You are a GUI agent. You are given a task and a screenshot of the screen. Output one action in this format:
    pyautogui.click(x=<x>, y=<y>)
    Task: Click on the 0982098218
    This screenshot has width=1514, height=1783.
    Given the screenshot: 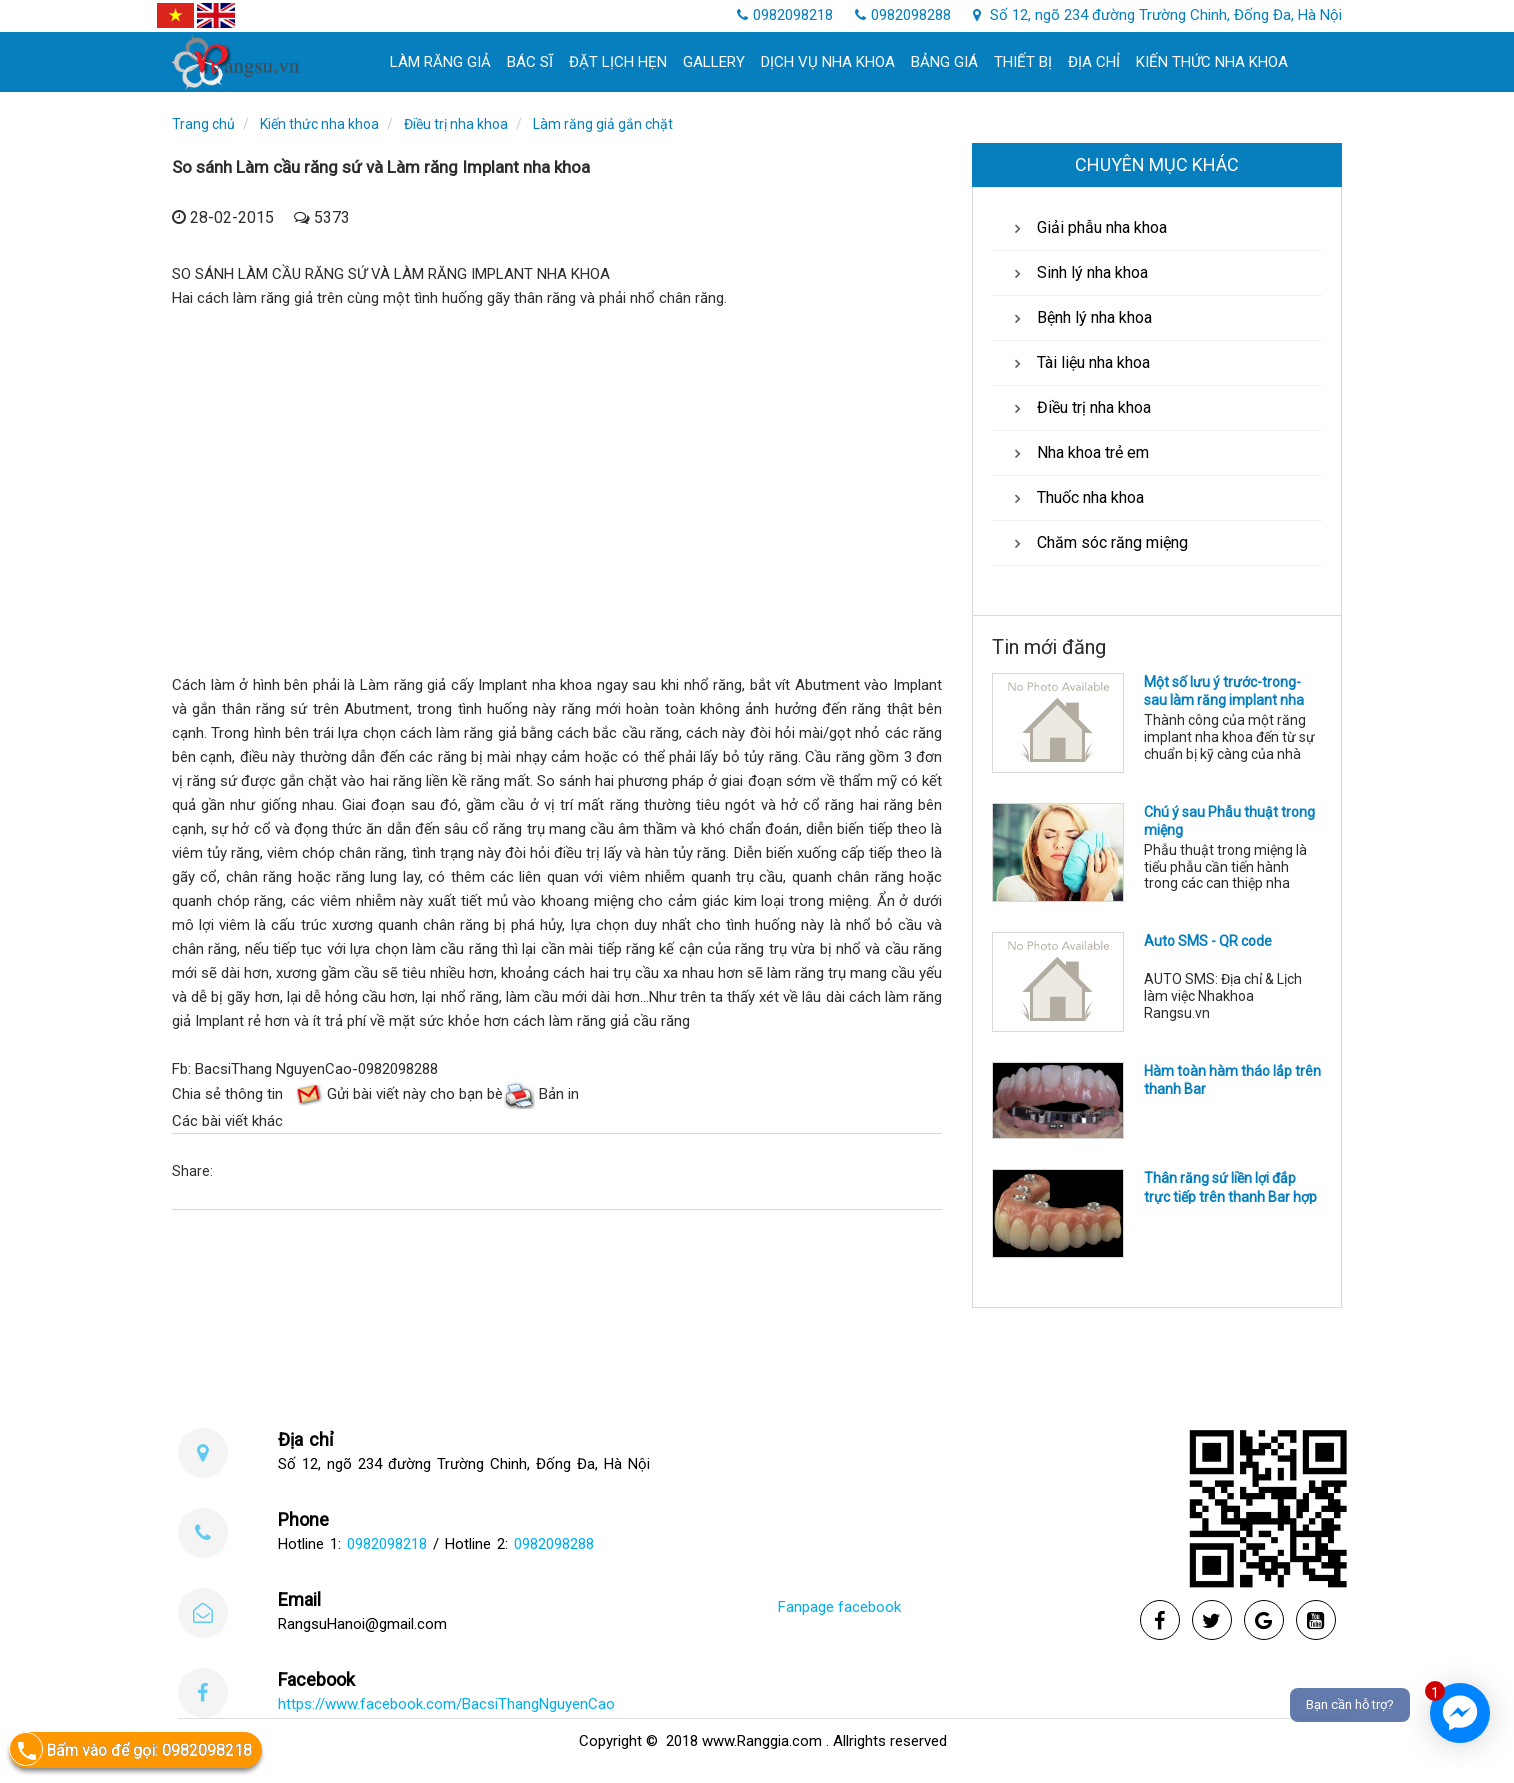 What is the action you would take?
    pyautogui.click(x=785, y=15)
    